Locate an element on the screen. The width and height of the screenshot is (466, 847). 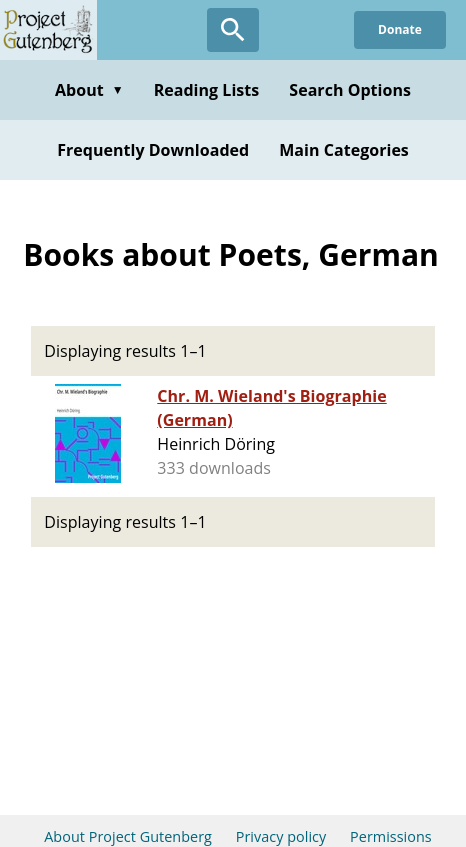
About is located at coordinates (89, 90).